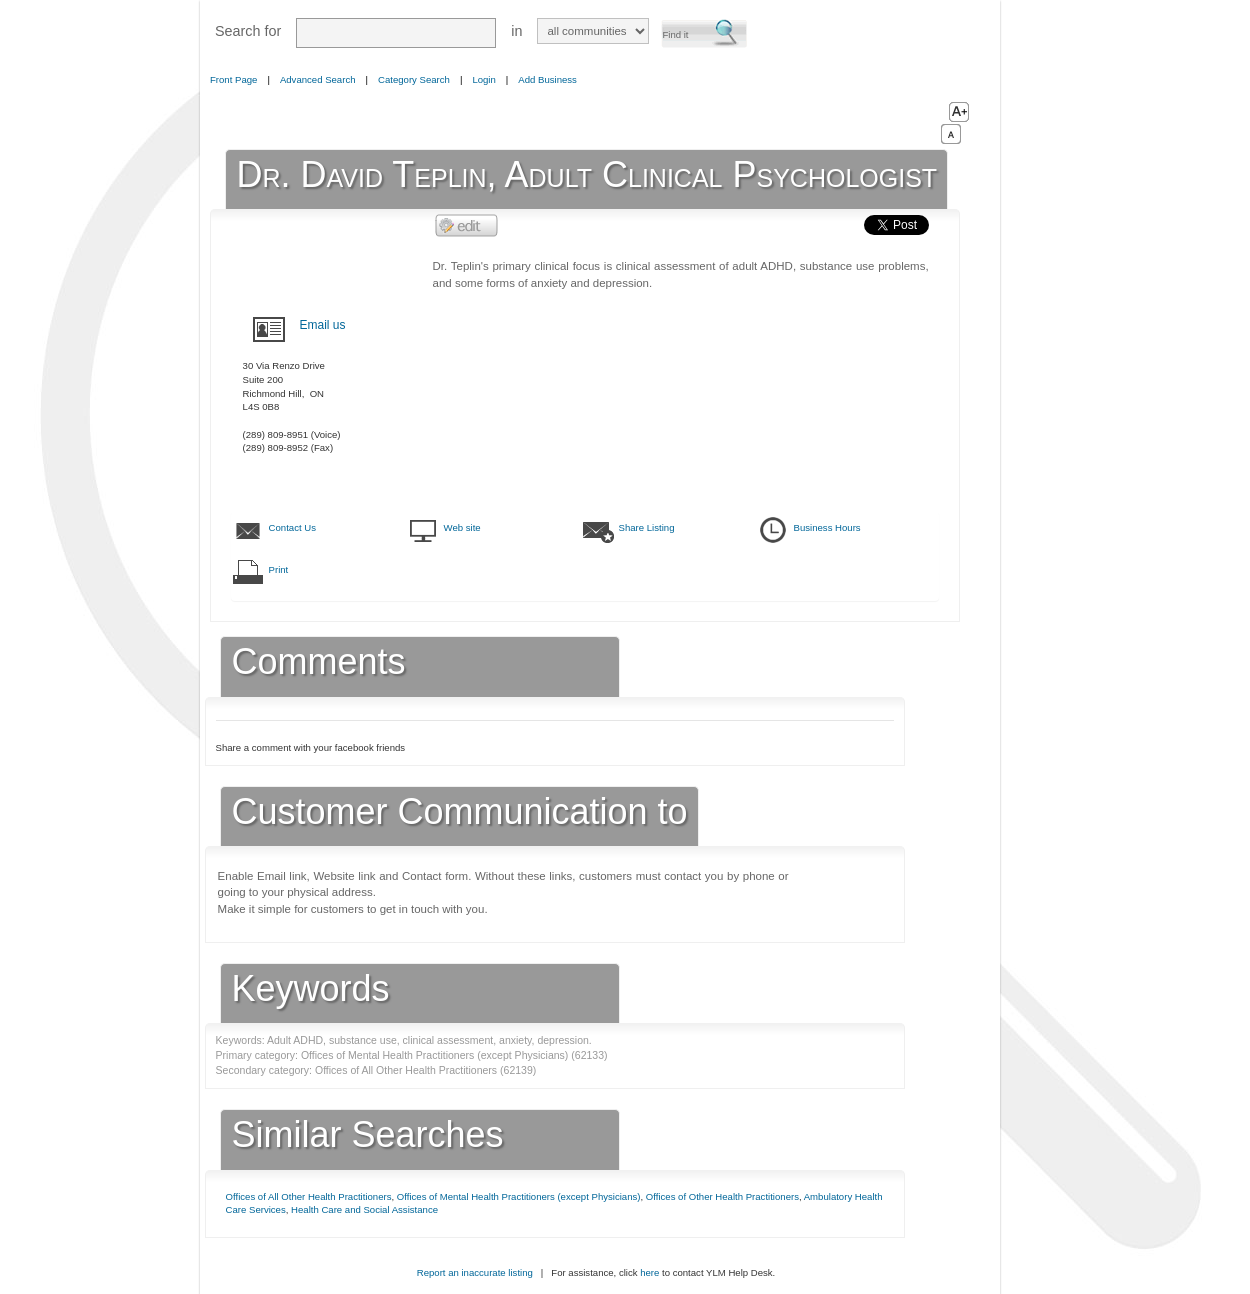 This screenshot has height=1294, width=1250. Describe the element at coordinates (279, 569) in the screenshot. I see `Print` at that location.